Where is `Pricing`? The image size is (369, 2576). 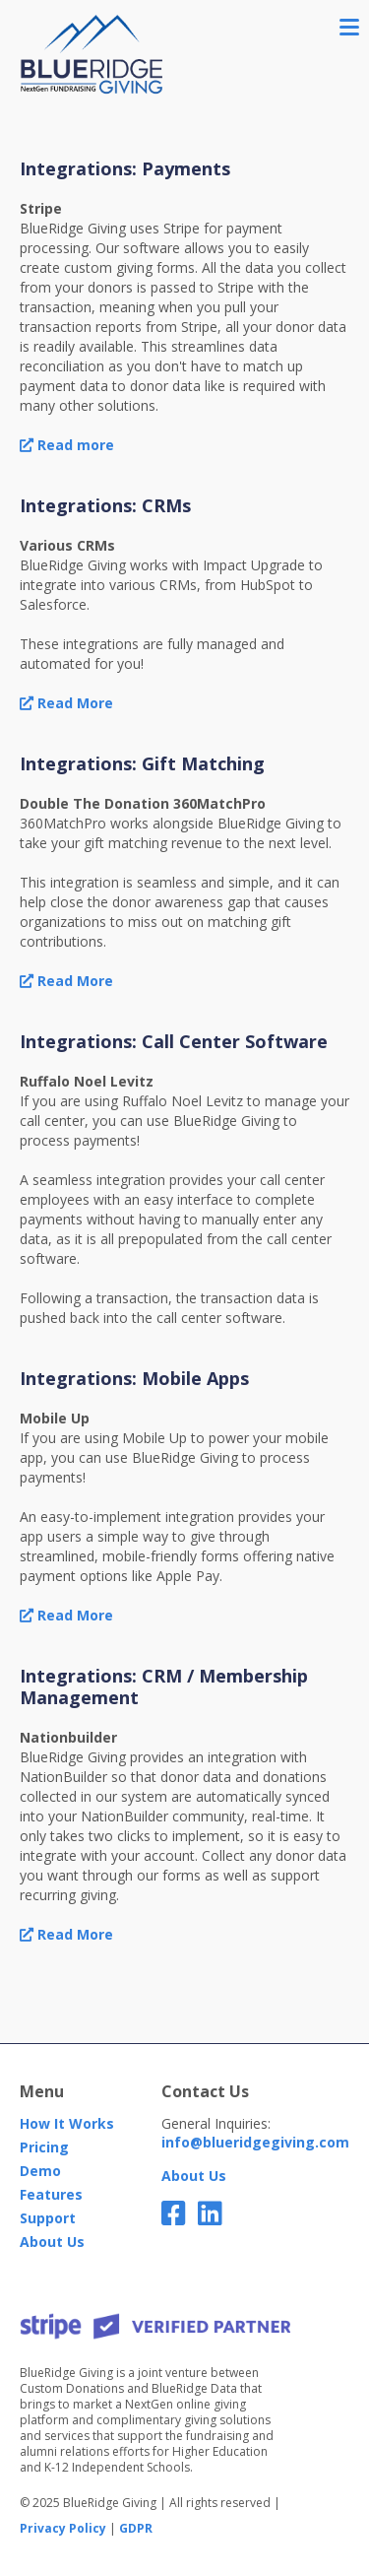 Pricing is located at coordinates (44, 2147).